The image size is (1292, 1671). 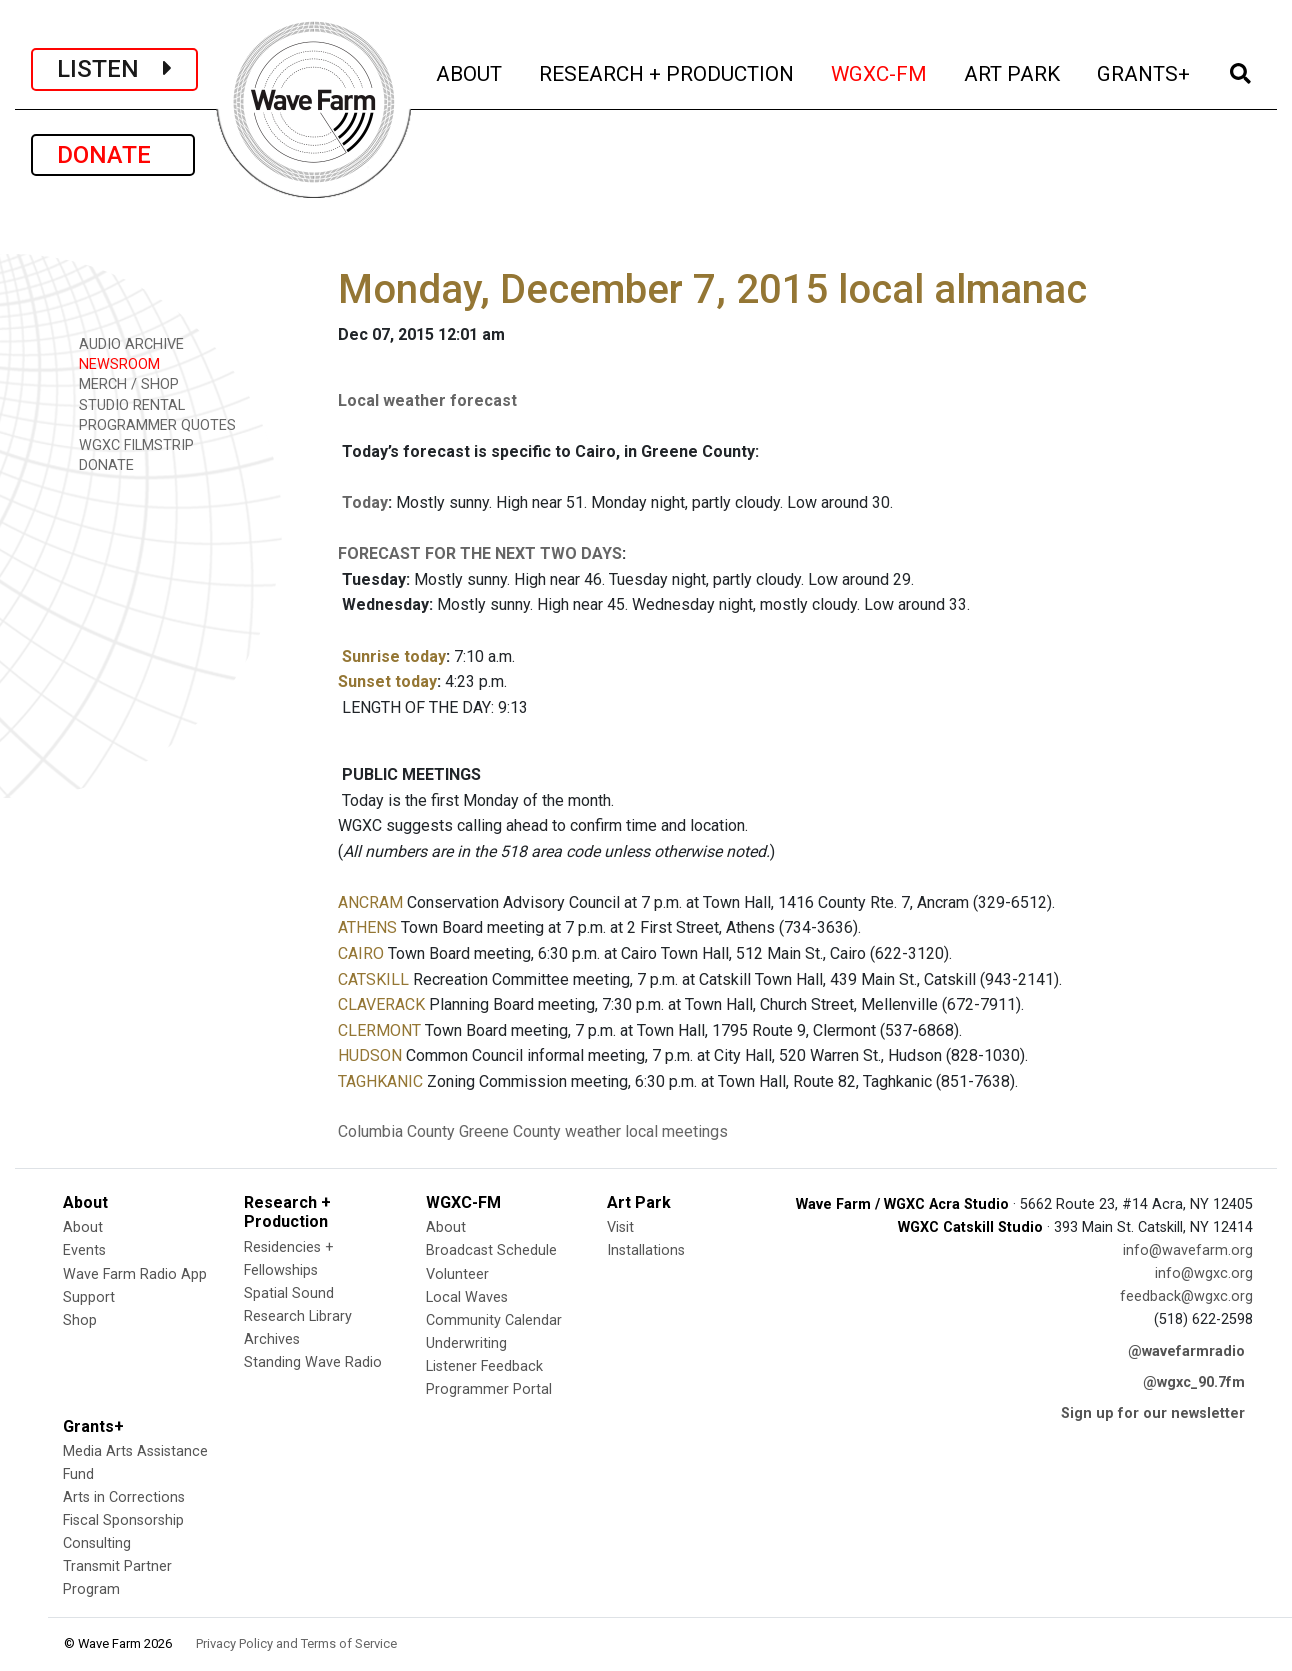 I want to click on info@wavefarm.org, so click(x=1188, y=1250).